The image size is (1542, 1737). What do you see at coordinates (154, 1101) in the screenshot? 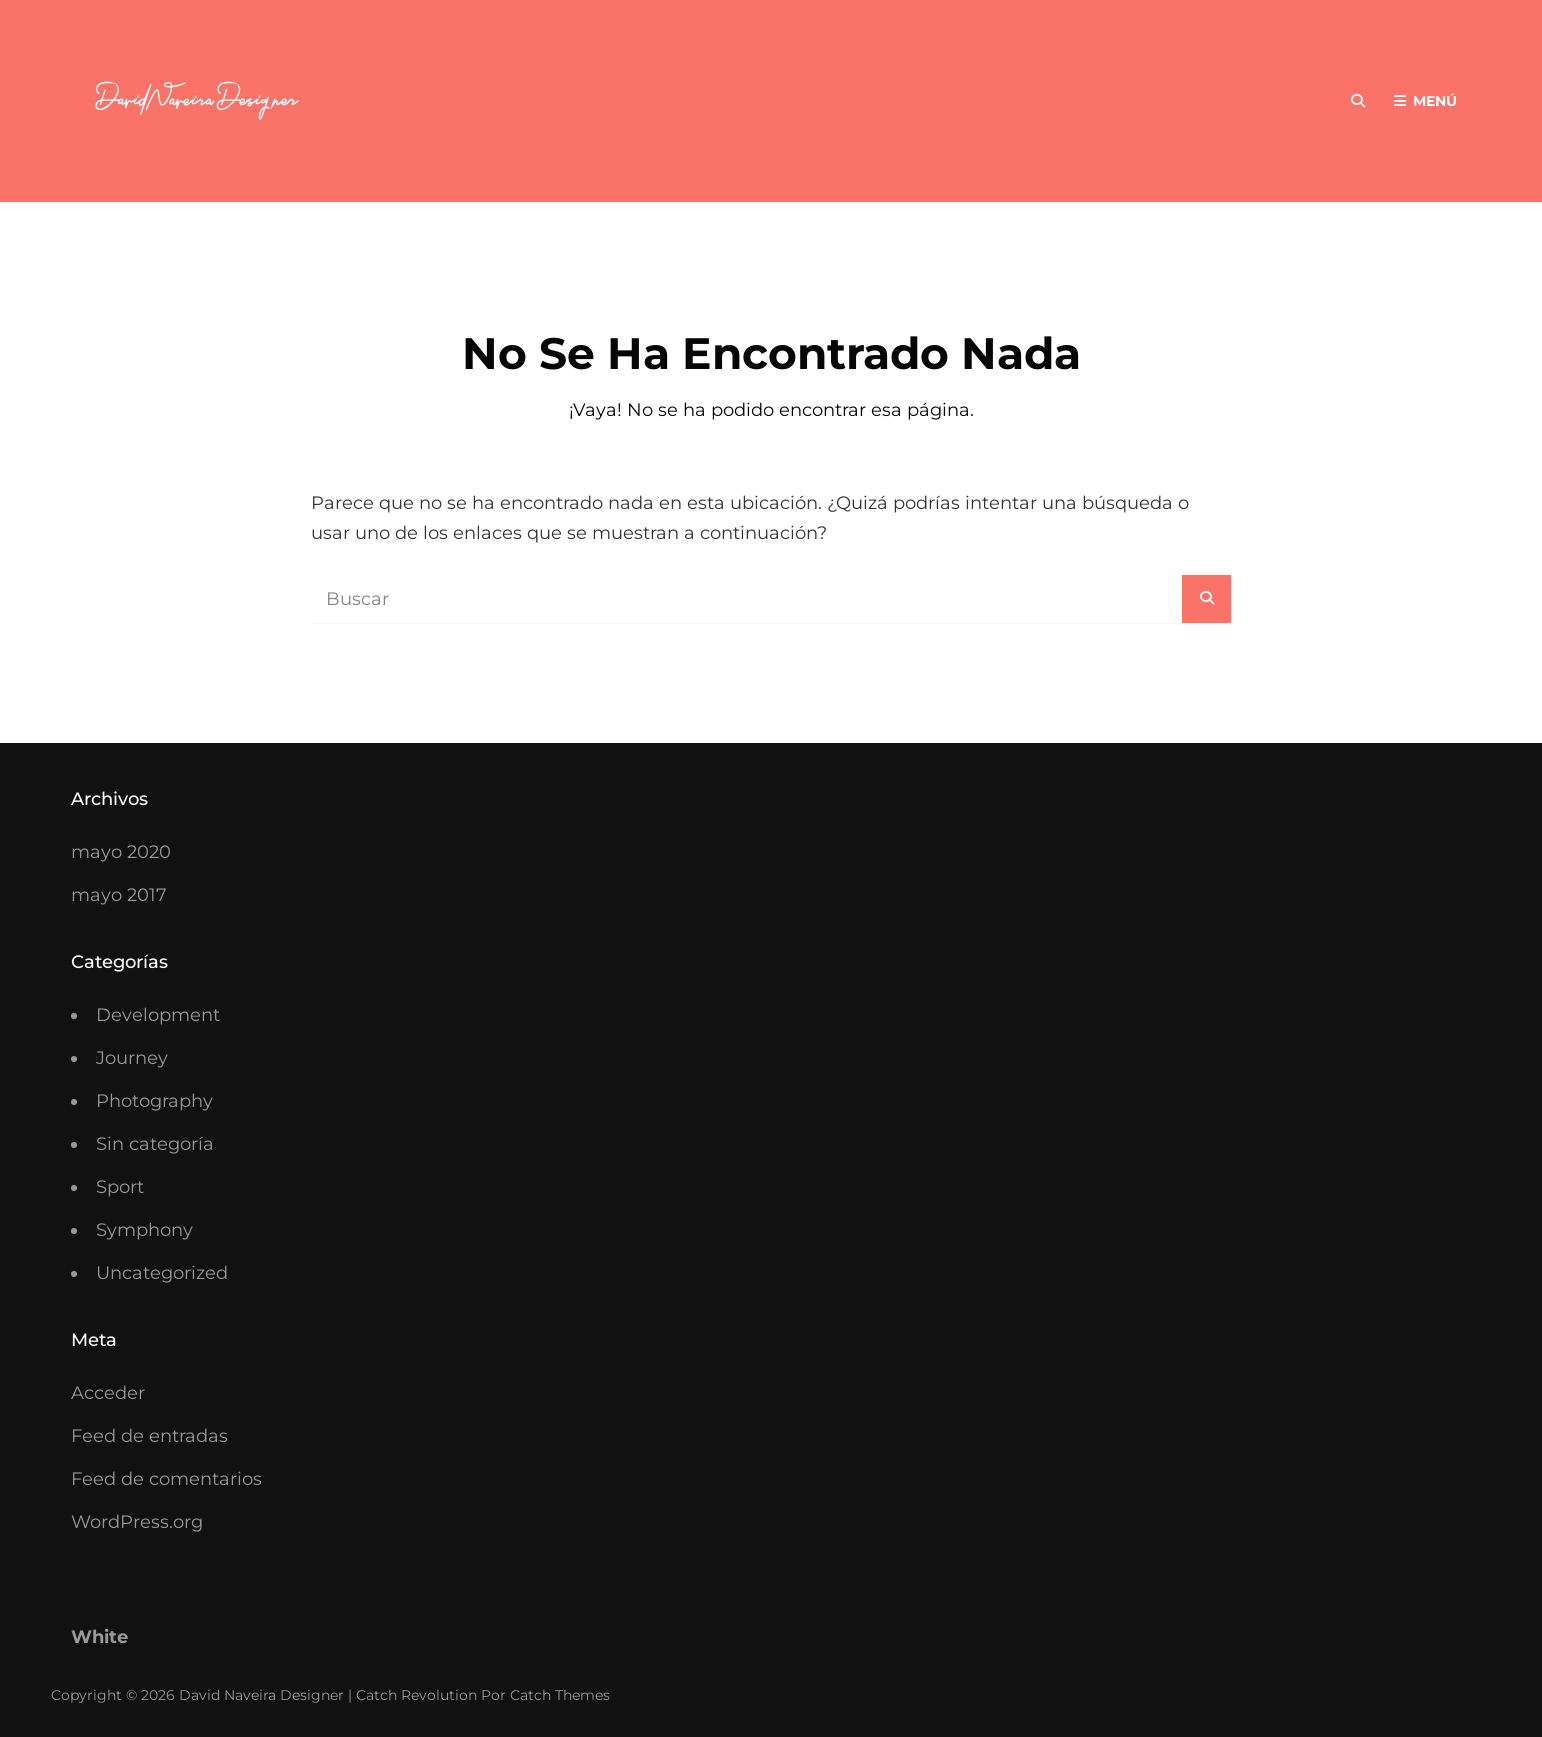
I see `Photography` at bounding box center [154, 1101].